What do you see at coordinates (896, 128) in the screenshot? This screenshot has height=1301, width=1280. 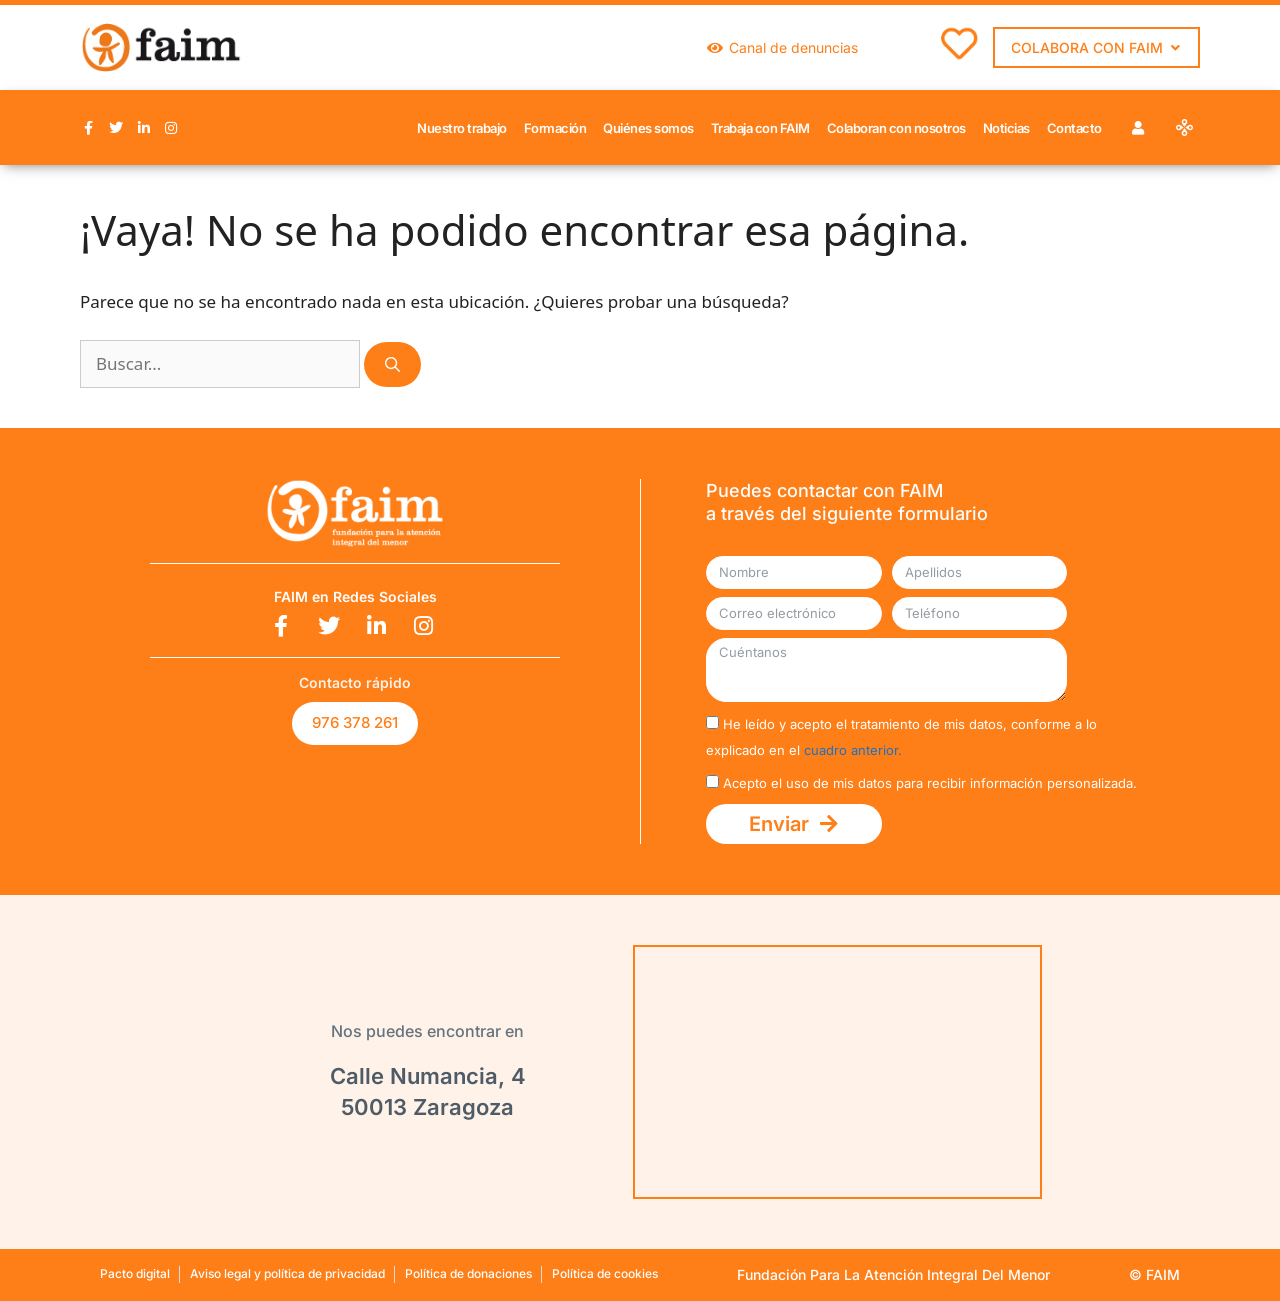 I see `Colaboran con nosotros` at bounding box center [896, 128].